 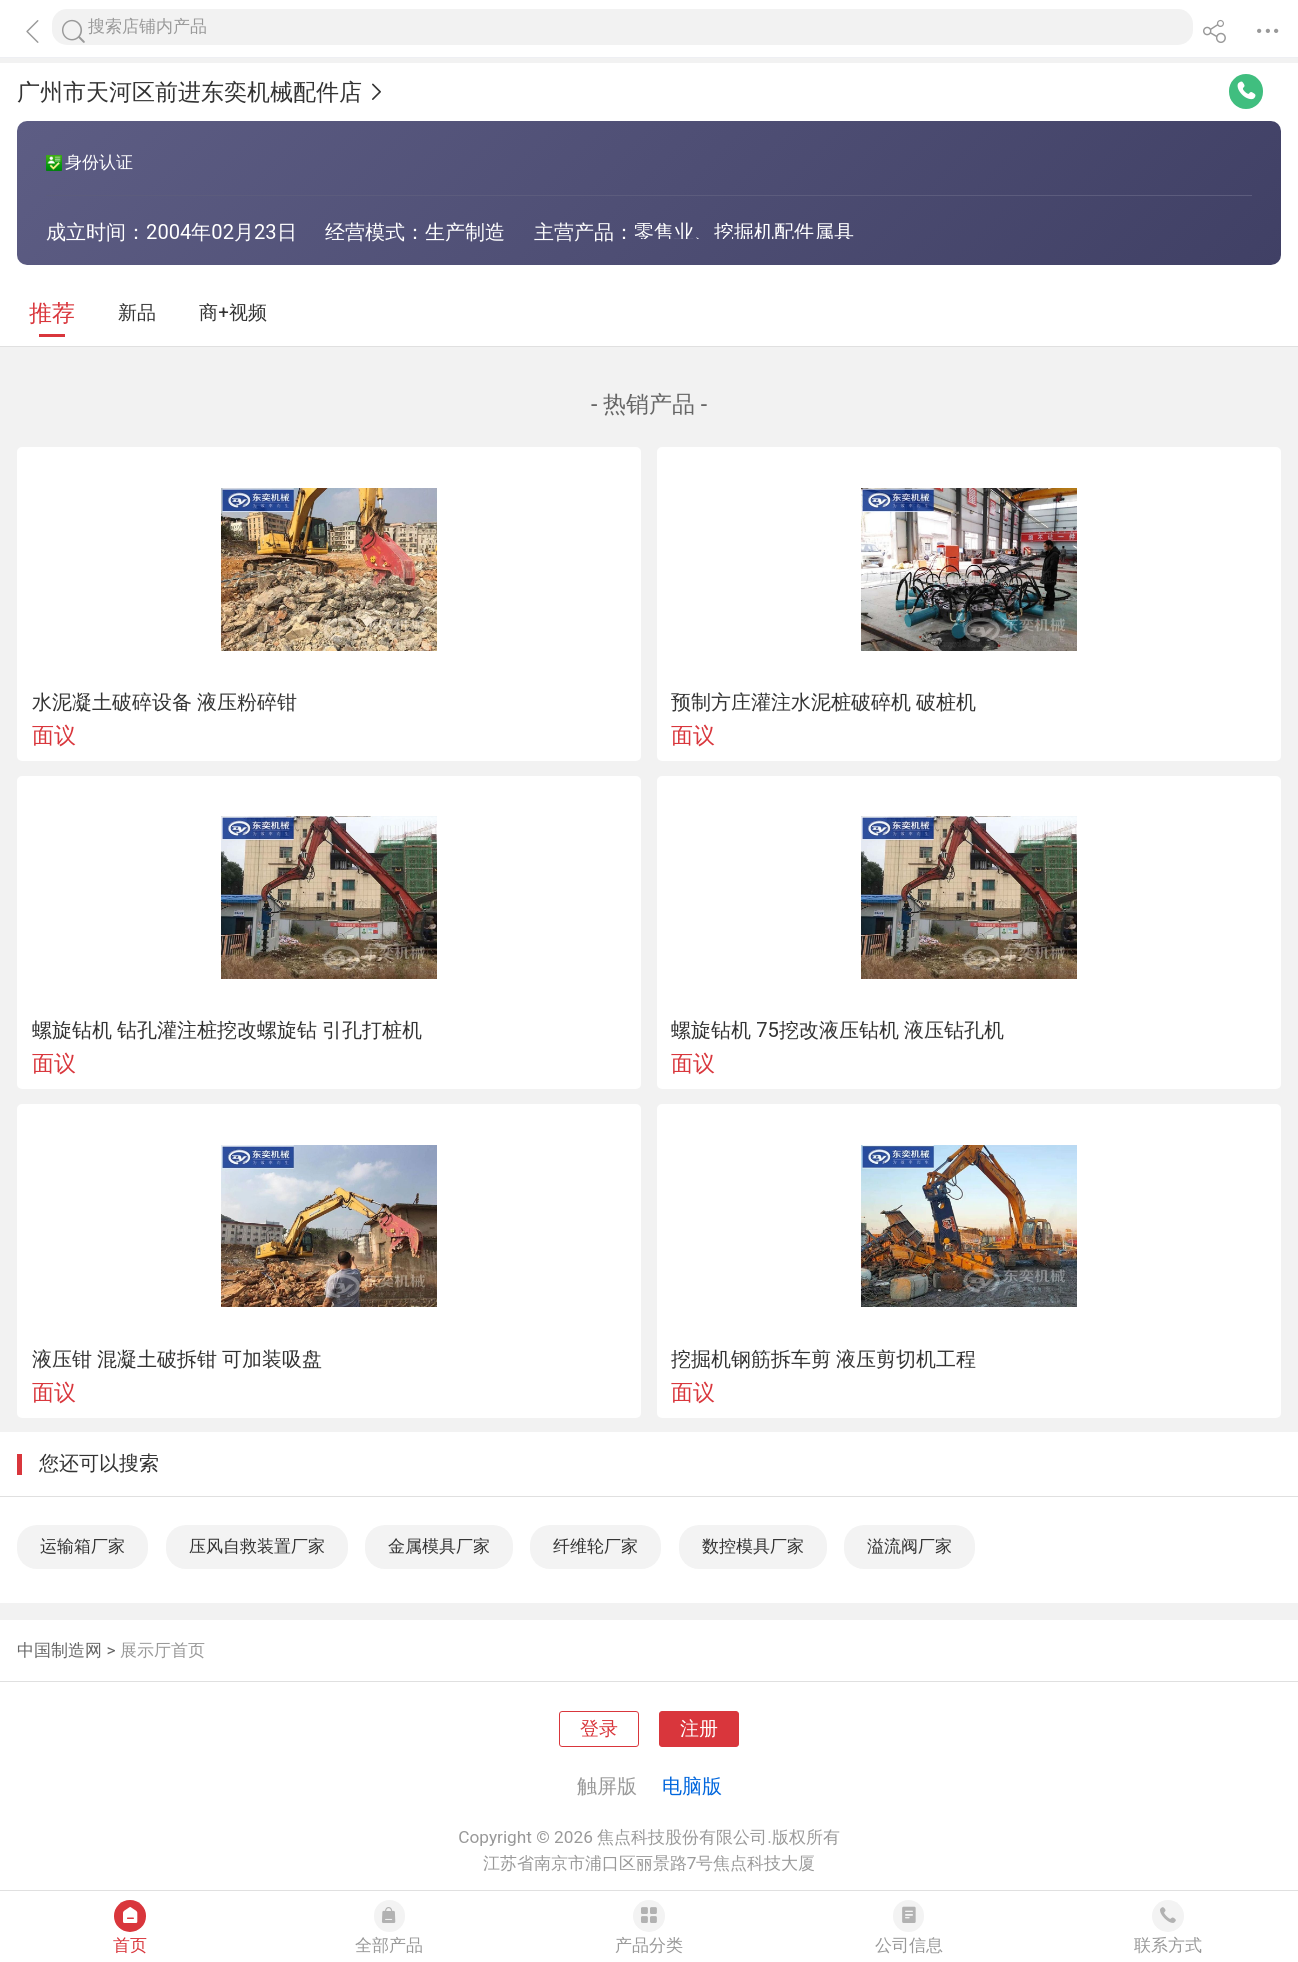 What do you see at coordinates (823, 702) in the screenshot?
I see `预制方庄灌注水泥桩破碎机 破桩机` at bounding box center [823, 702].